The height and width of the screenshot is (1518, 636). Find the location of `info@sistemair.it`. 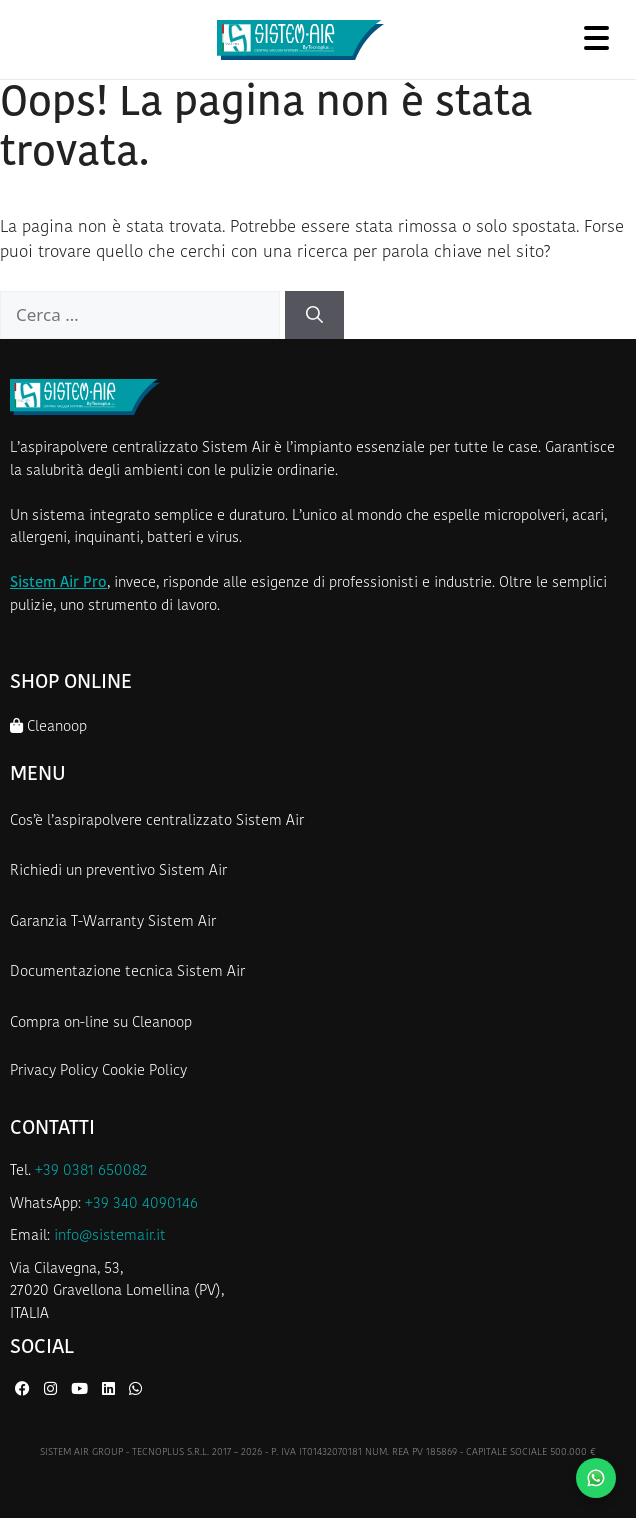

info@sistemair.it is located at coordinates (110, 1236).